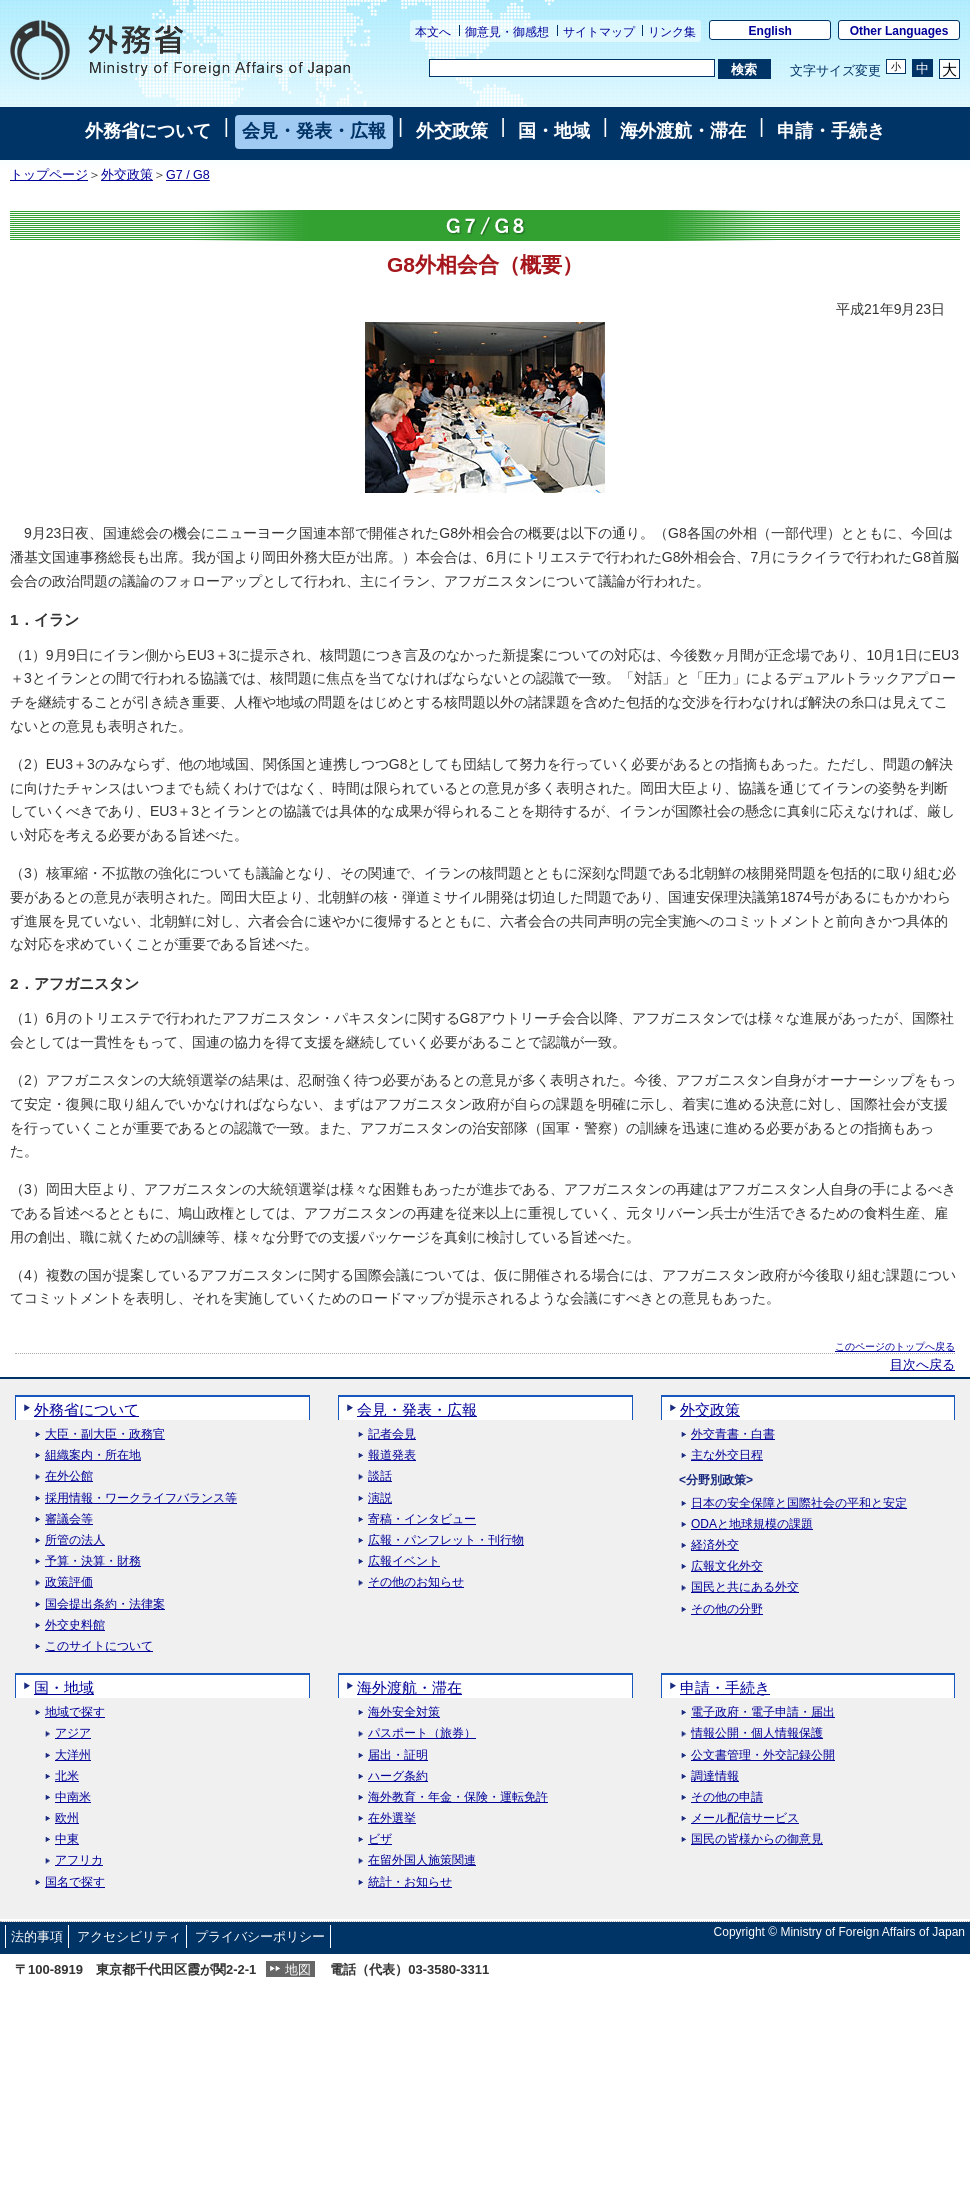  I want to click on ハーグ条約, so click(398, 1776).